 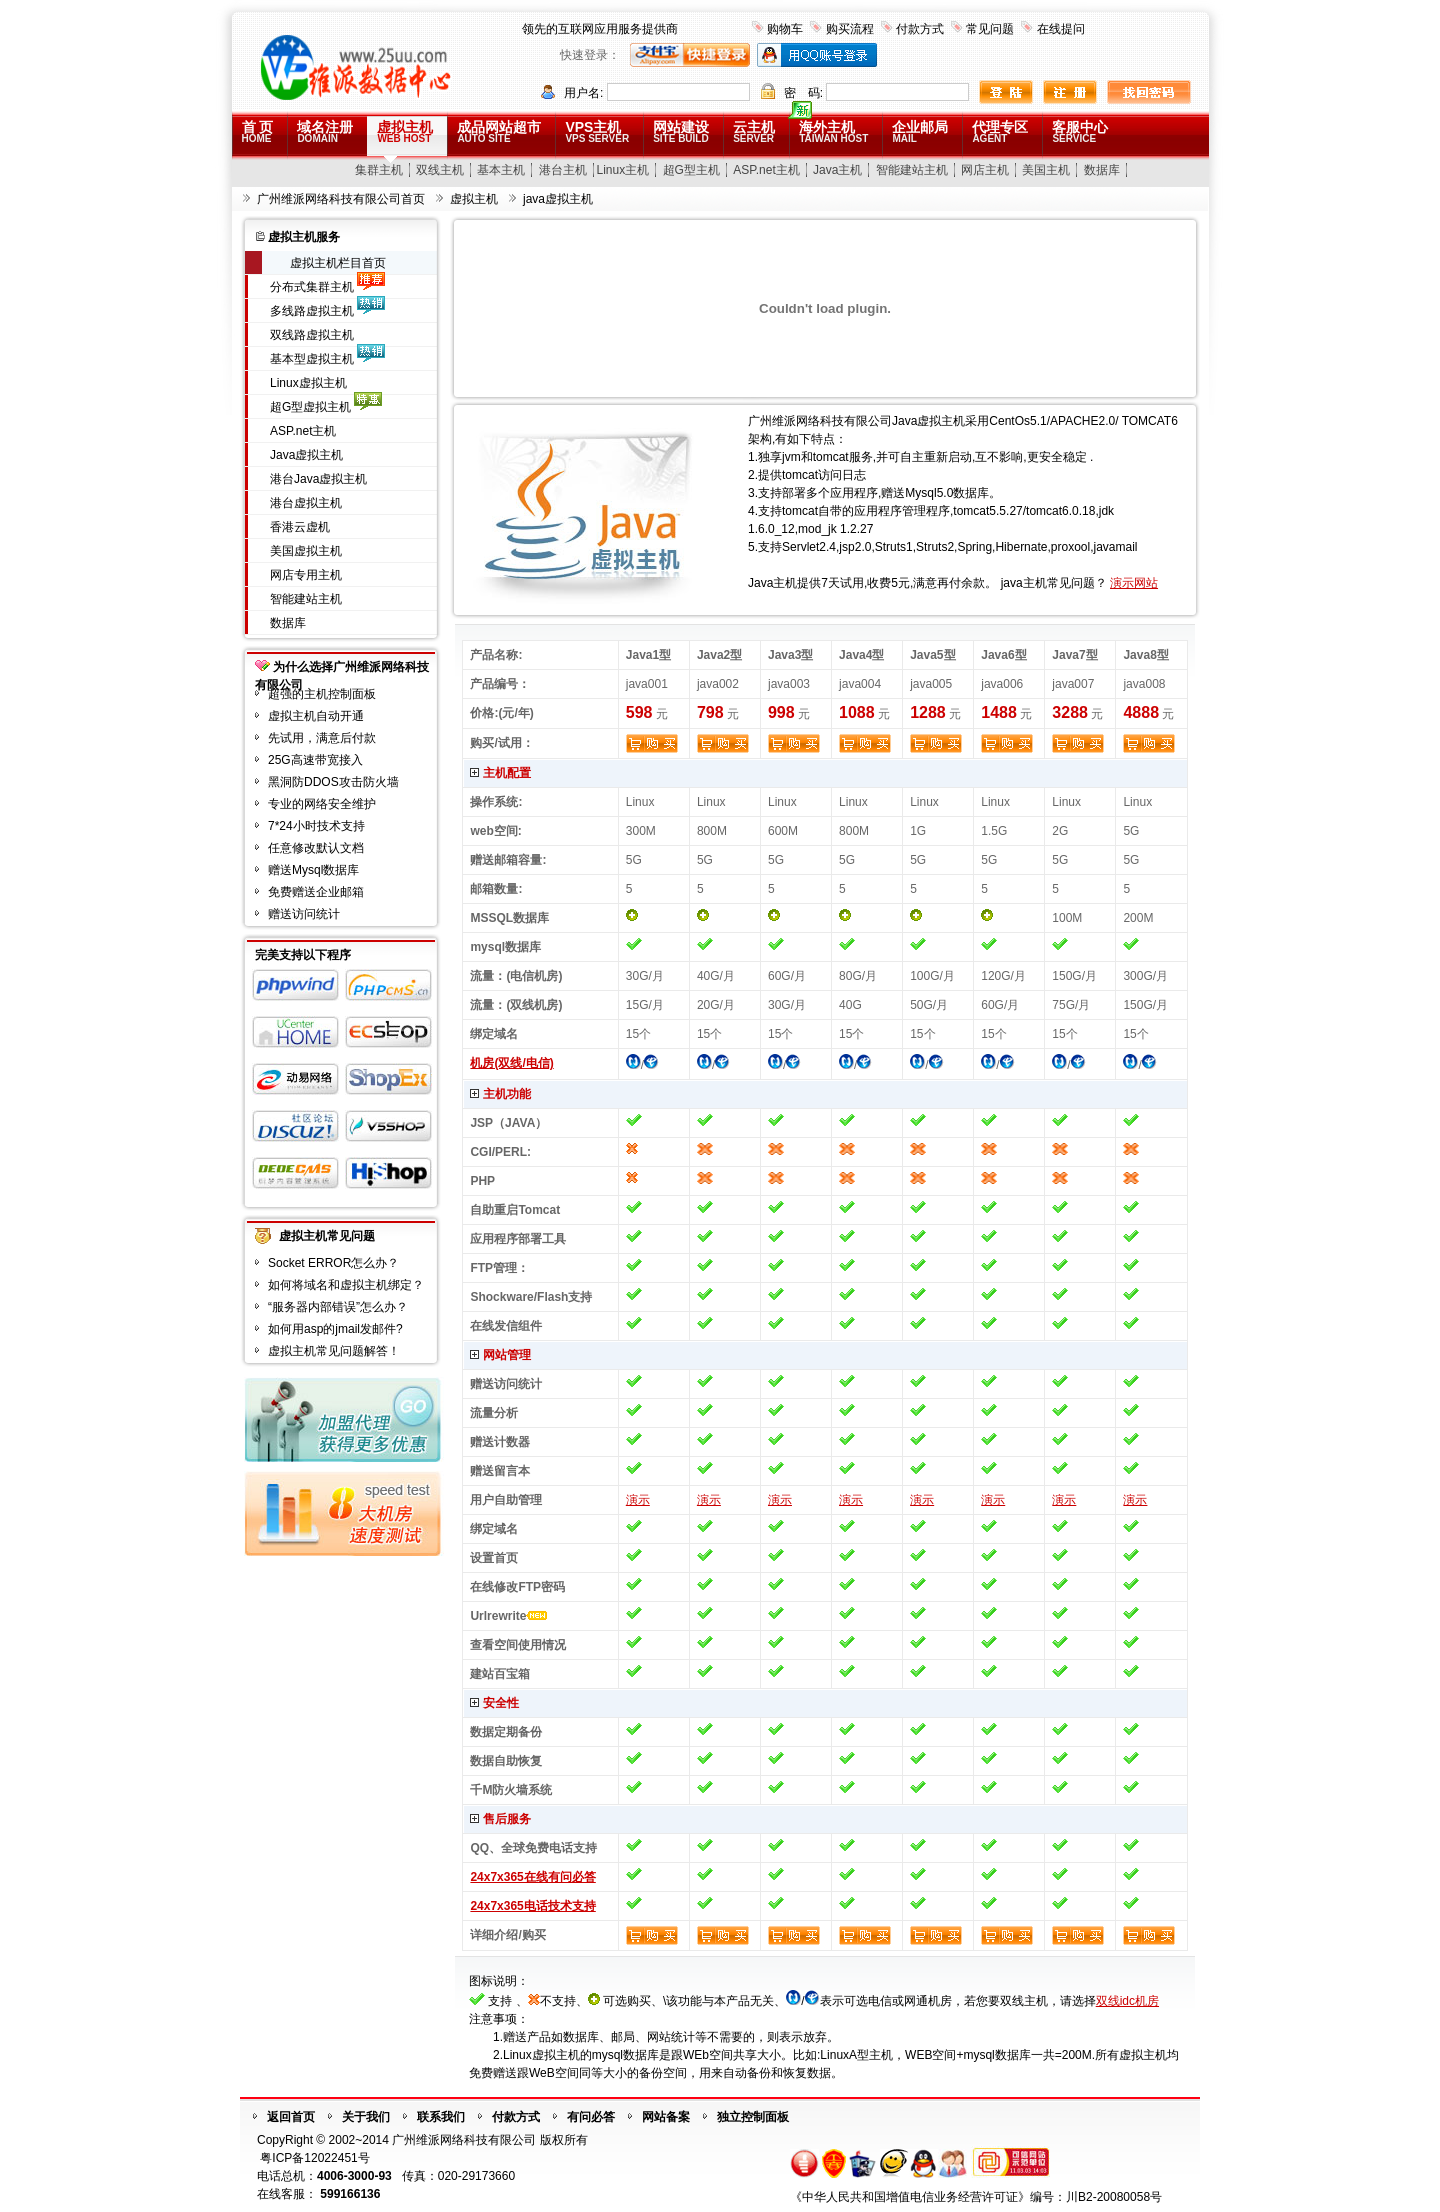 I want to click on 成品网站超市, so click(x=499, y=131).